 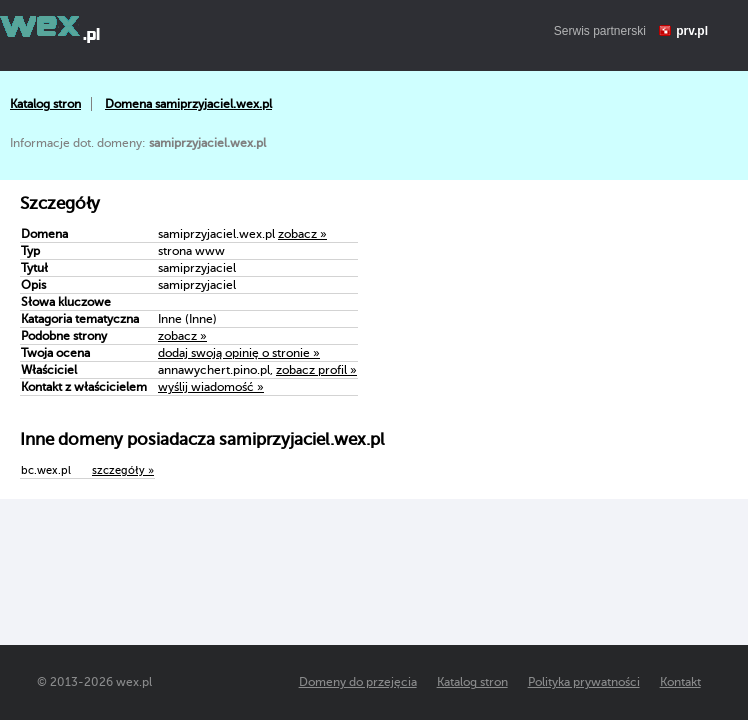 What do you see at coordinates (692, 31) in the screenshot?
I see `prv.pl` at bounding box center [692, 31].